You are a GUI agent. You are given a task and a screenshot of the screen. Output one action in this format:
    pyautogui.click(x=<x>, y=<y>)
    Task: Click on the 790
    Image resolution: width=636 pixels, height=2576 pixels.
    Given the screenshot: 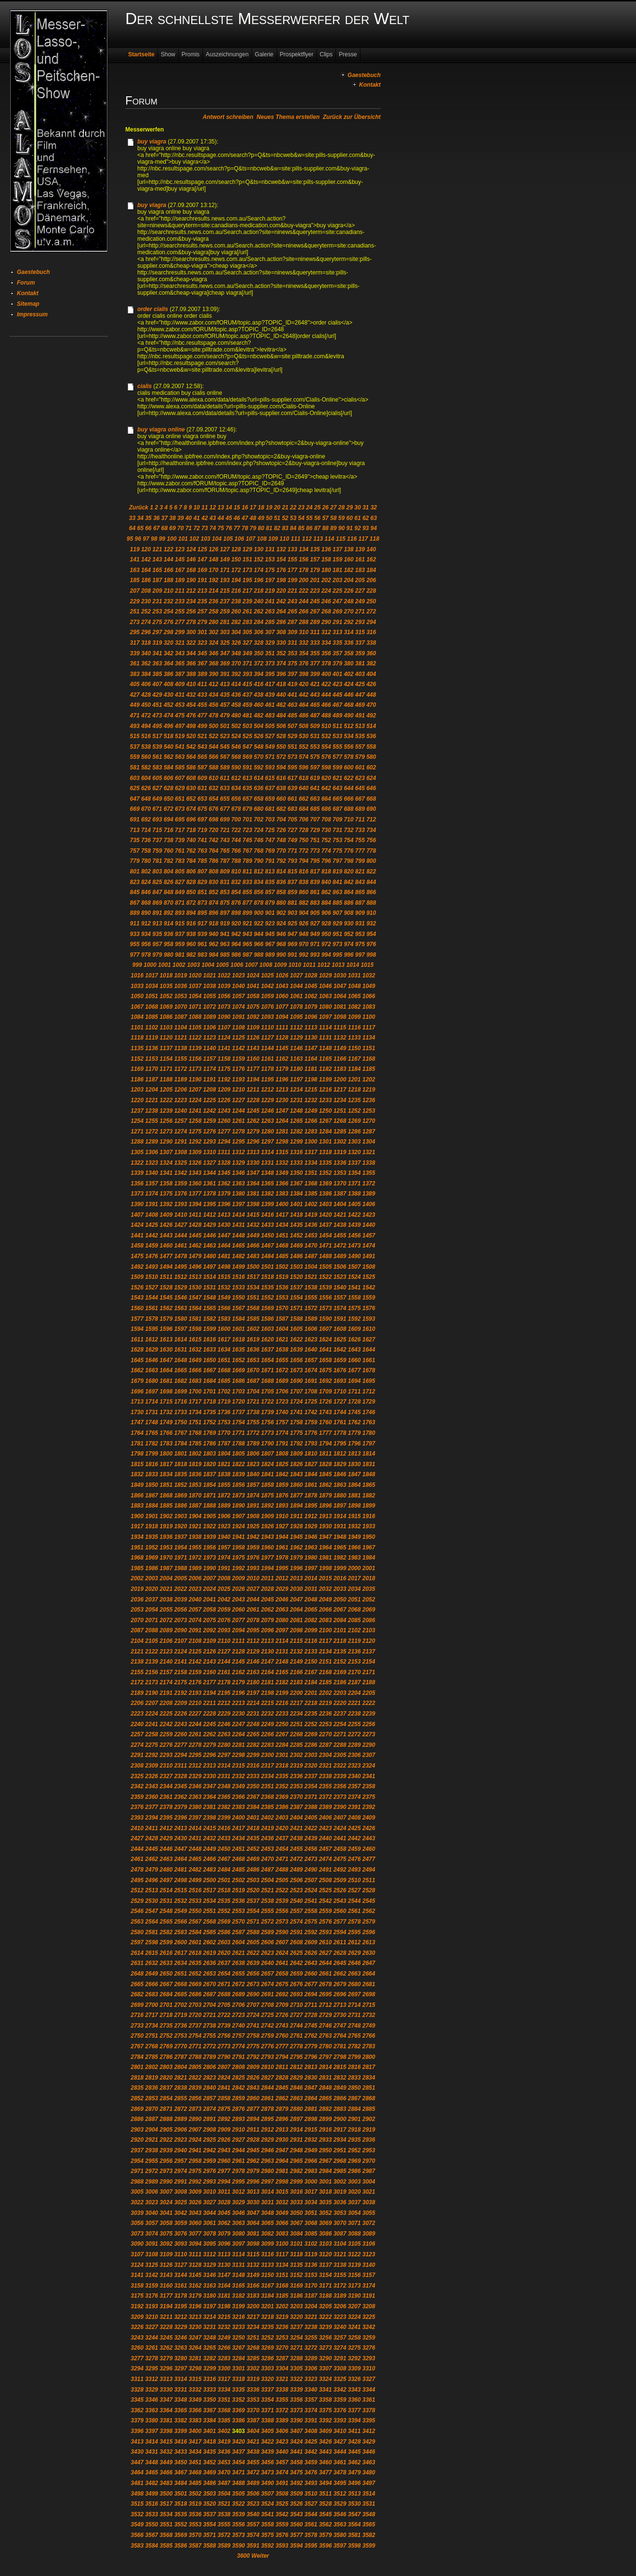 What is the action you would take?
    pyautogui.click(x=259, y=861)
    